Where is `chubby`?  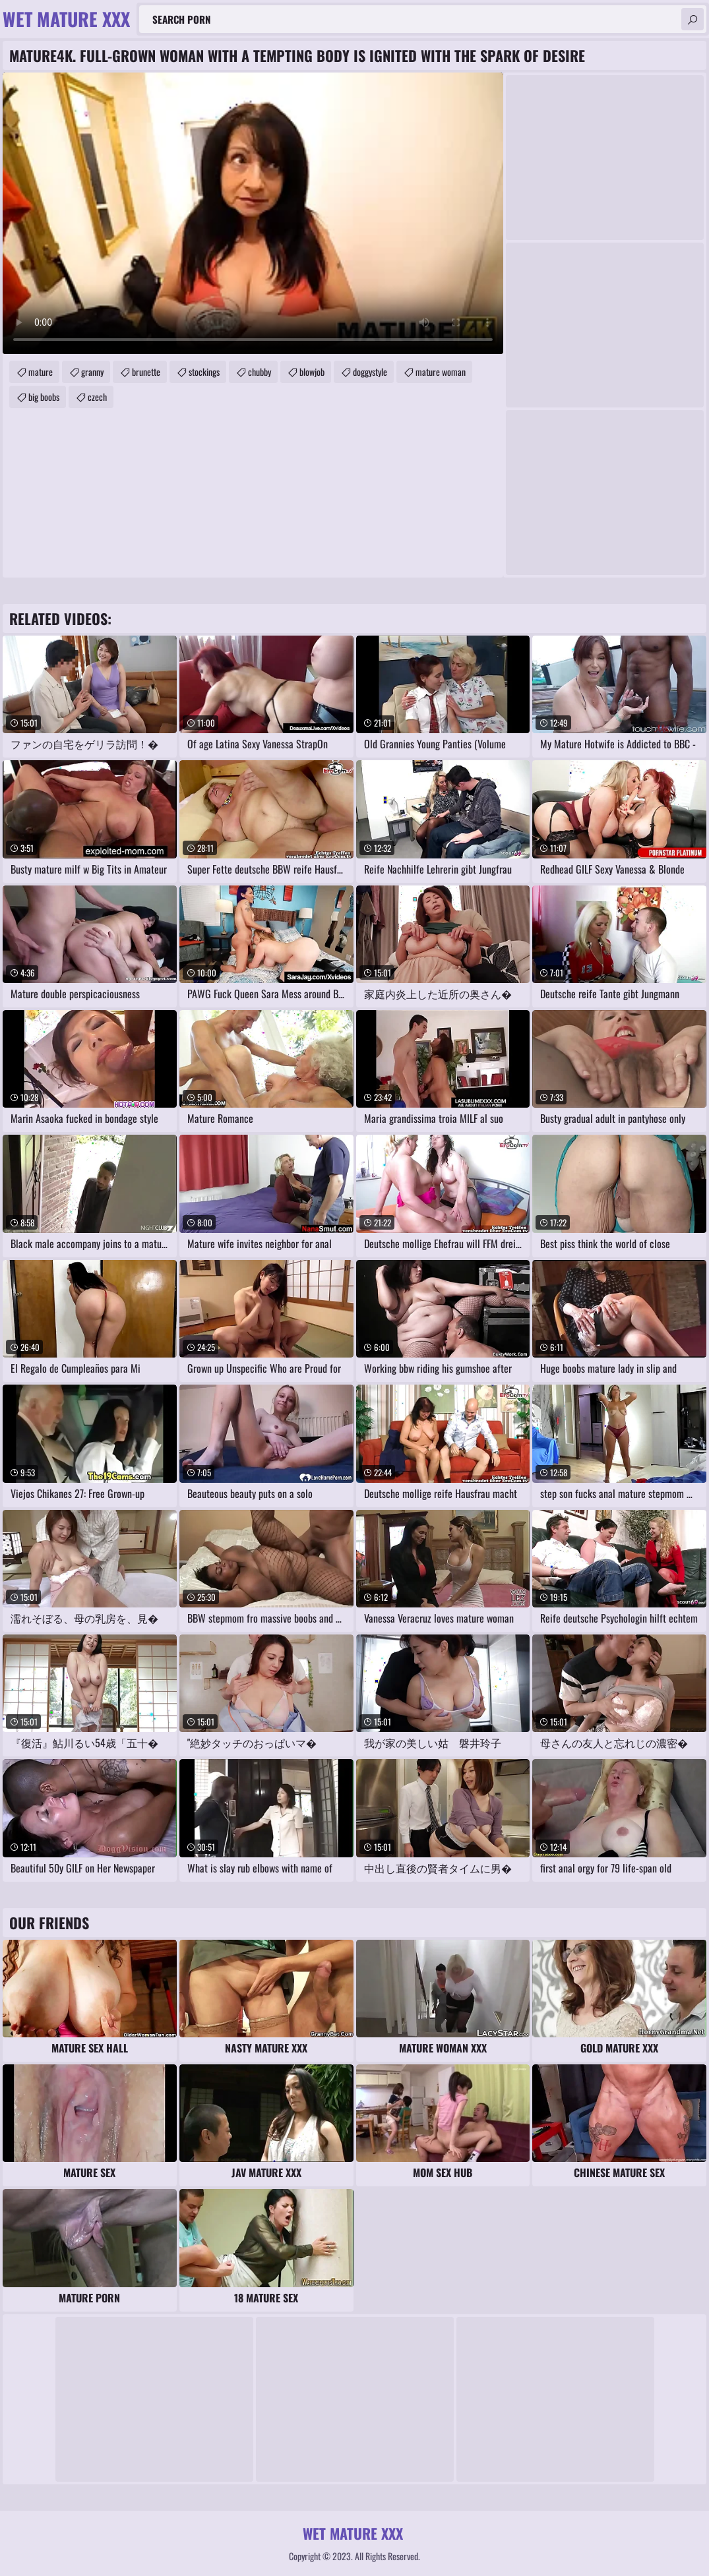
chubby is located at coordinates (259, 371).